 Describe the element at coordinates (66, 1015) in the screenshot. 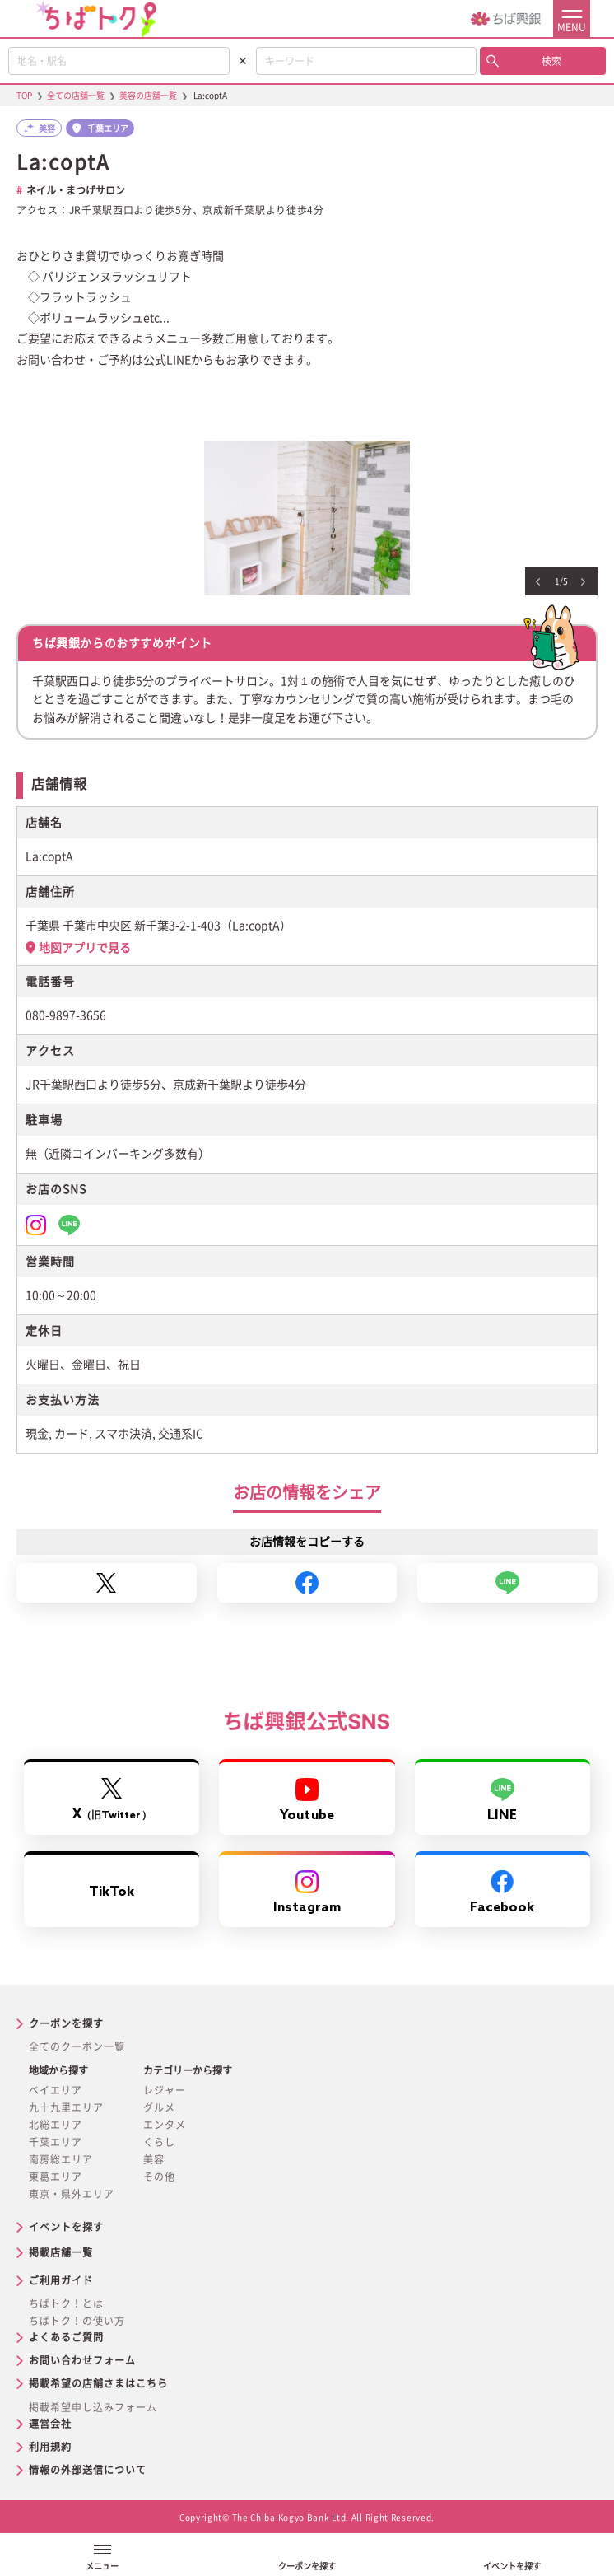

I see `080-9897-3656` at that location.